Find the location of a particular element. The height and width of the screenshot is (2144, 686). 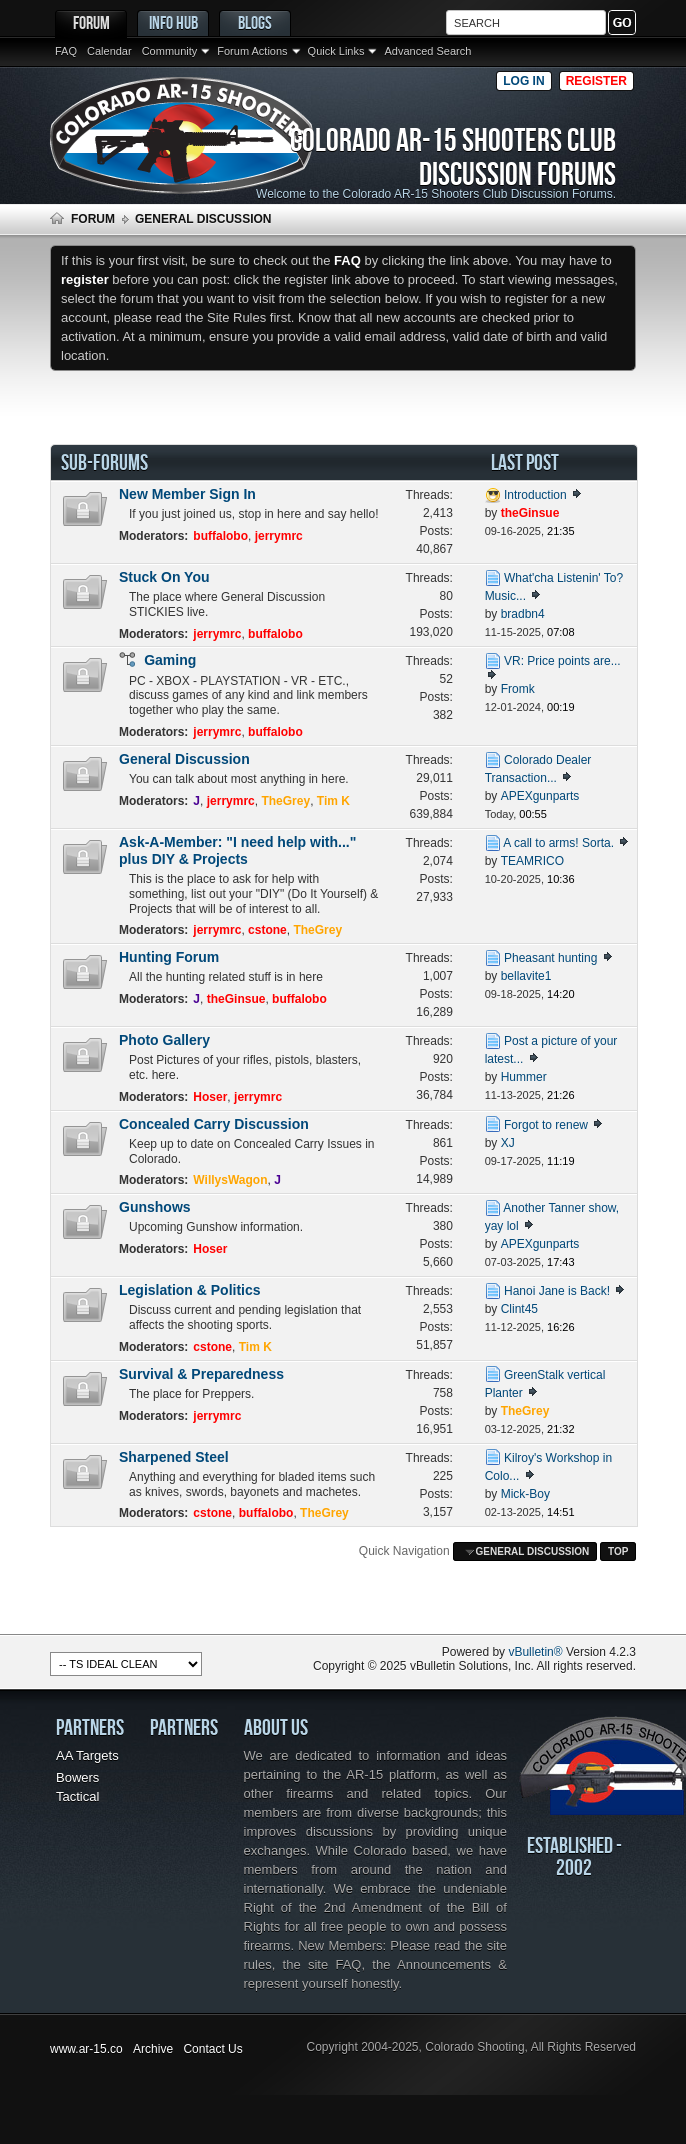

New Member Sign In is located at coordinates (187, 494).